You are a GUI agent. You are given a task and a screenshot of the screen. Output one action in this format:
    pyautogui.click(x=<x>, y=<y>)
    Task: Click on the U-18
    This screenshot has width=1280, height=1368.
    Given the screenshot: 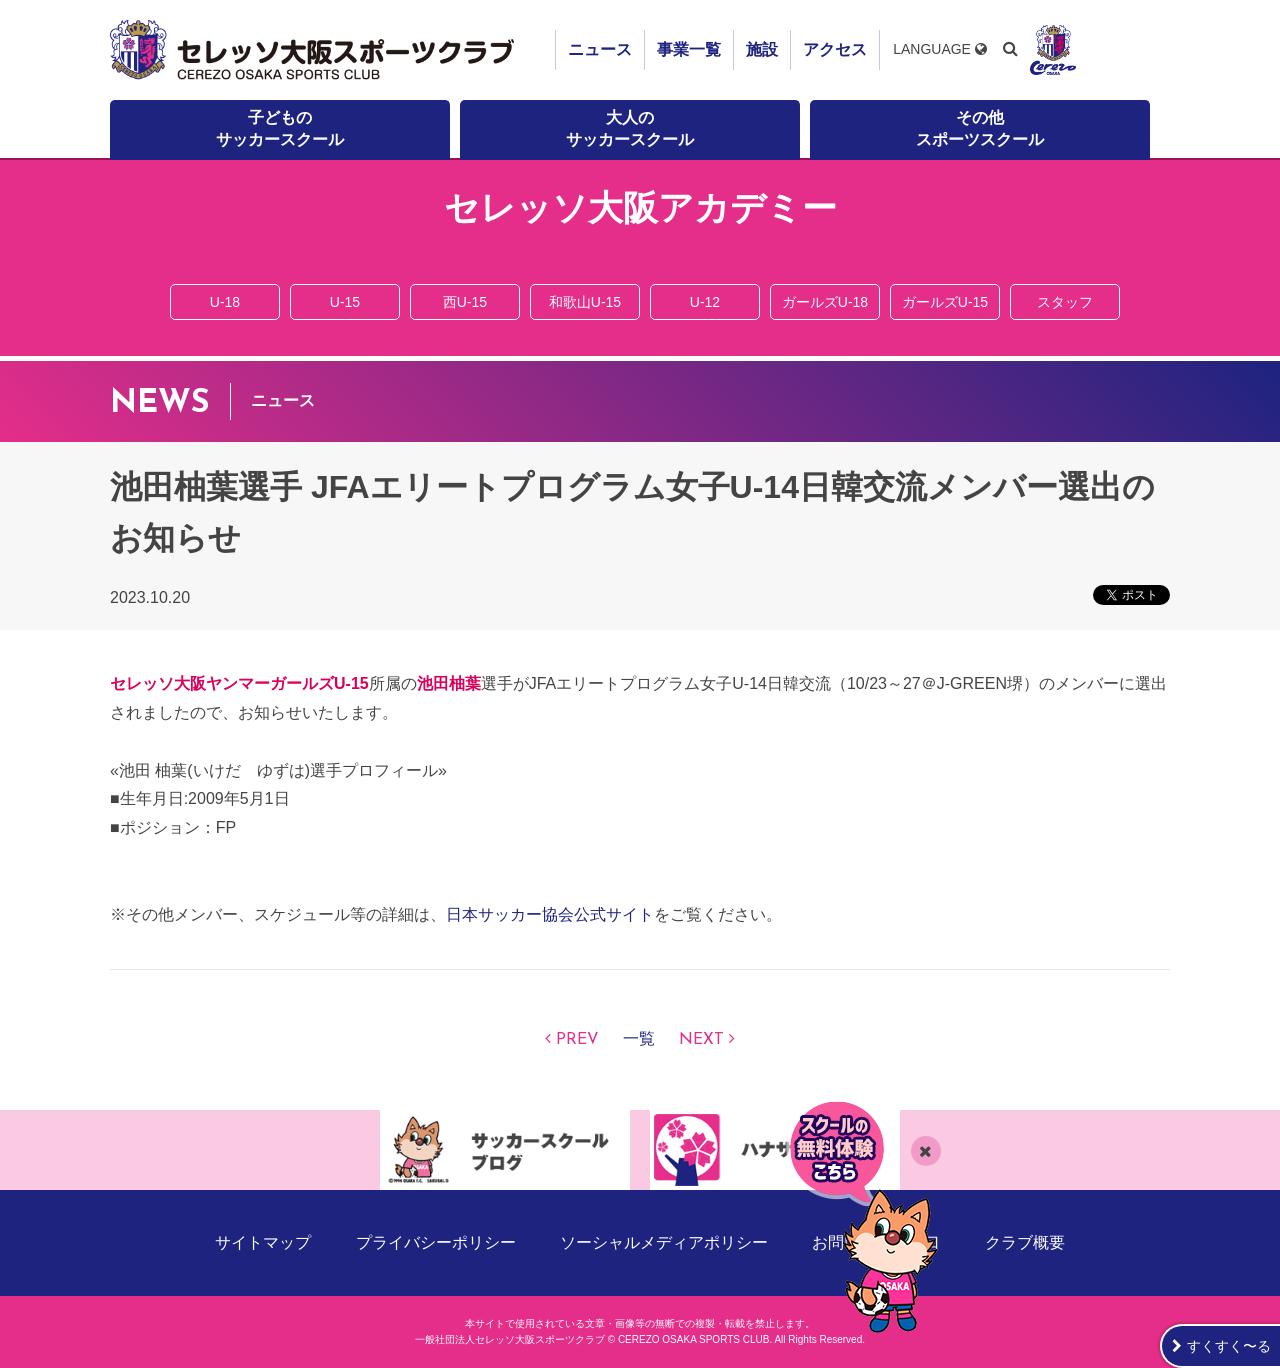 What is the action you would take?
    pyautogui.click(x=225, y=302)
    